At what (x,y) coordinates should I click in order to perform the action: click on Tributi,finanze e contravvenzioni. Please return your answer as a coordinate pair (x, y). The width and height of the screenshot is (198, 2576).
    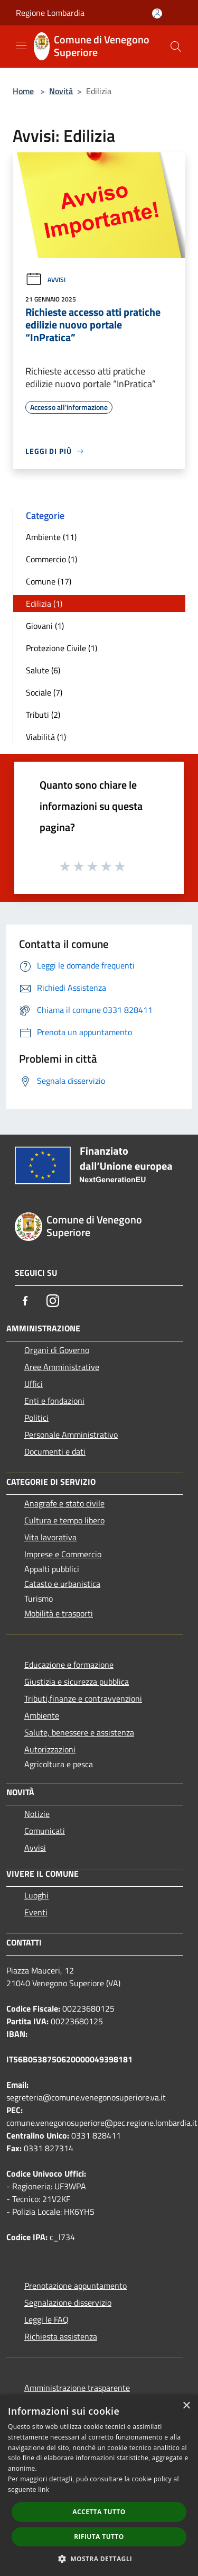
    Looking at the image, I should click on (83, 1698).